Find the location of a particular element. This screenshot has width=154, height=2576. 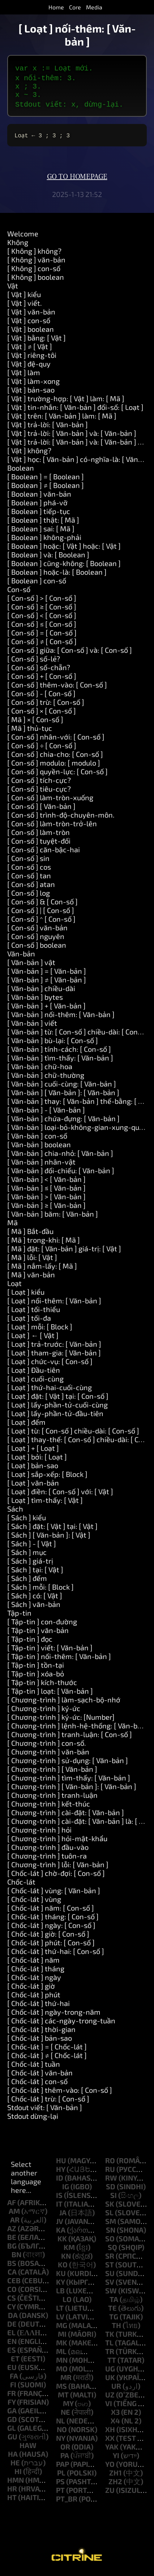

[ Loạt ] Đầu-tiên is located at coordinates (33, 1372).